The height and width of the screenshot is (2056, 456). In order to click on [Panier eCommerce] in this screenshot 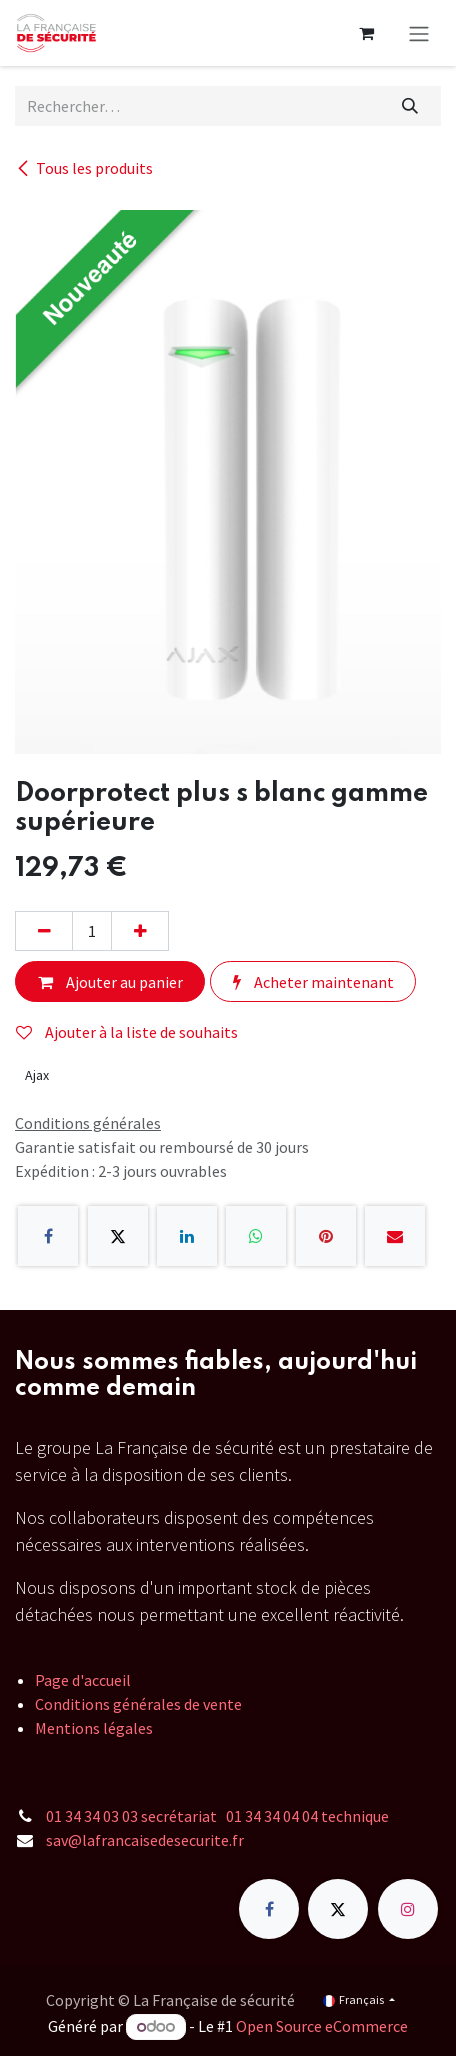, I will do `click(366, 33)`.